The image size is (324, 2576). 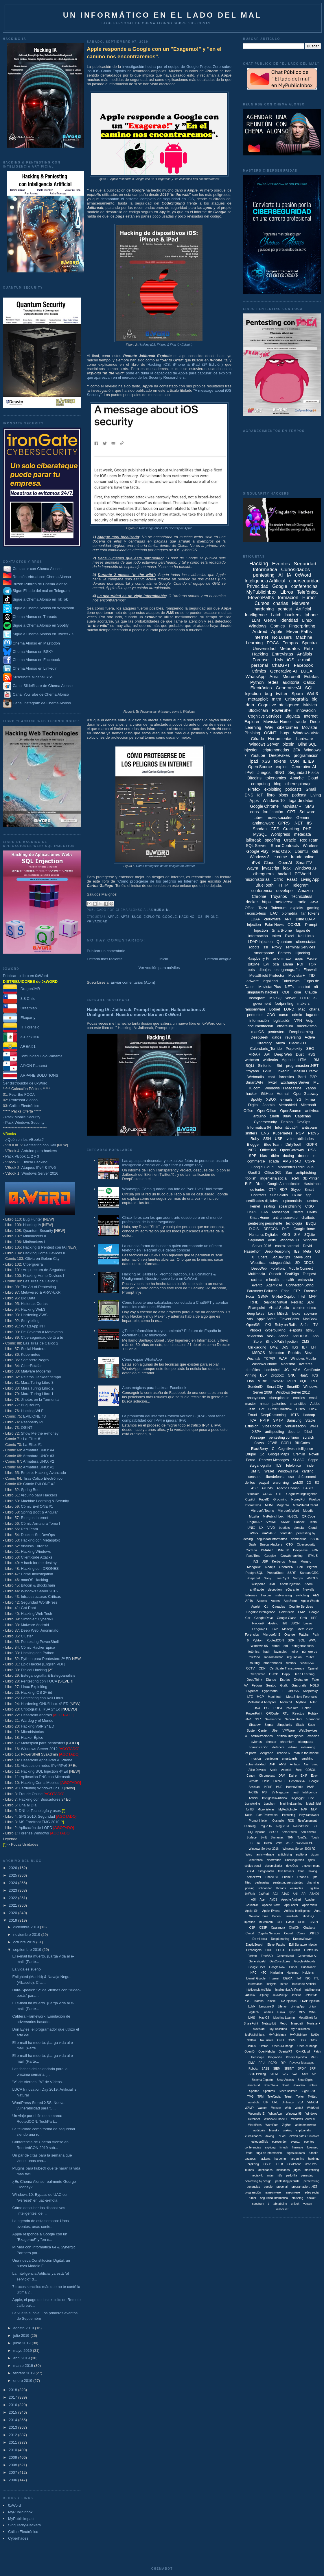 What do you see at coordinates (285, 1955) in the screenshot?
I see `GenerariveAI` at bounding box center [285, 1955].